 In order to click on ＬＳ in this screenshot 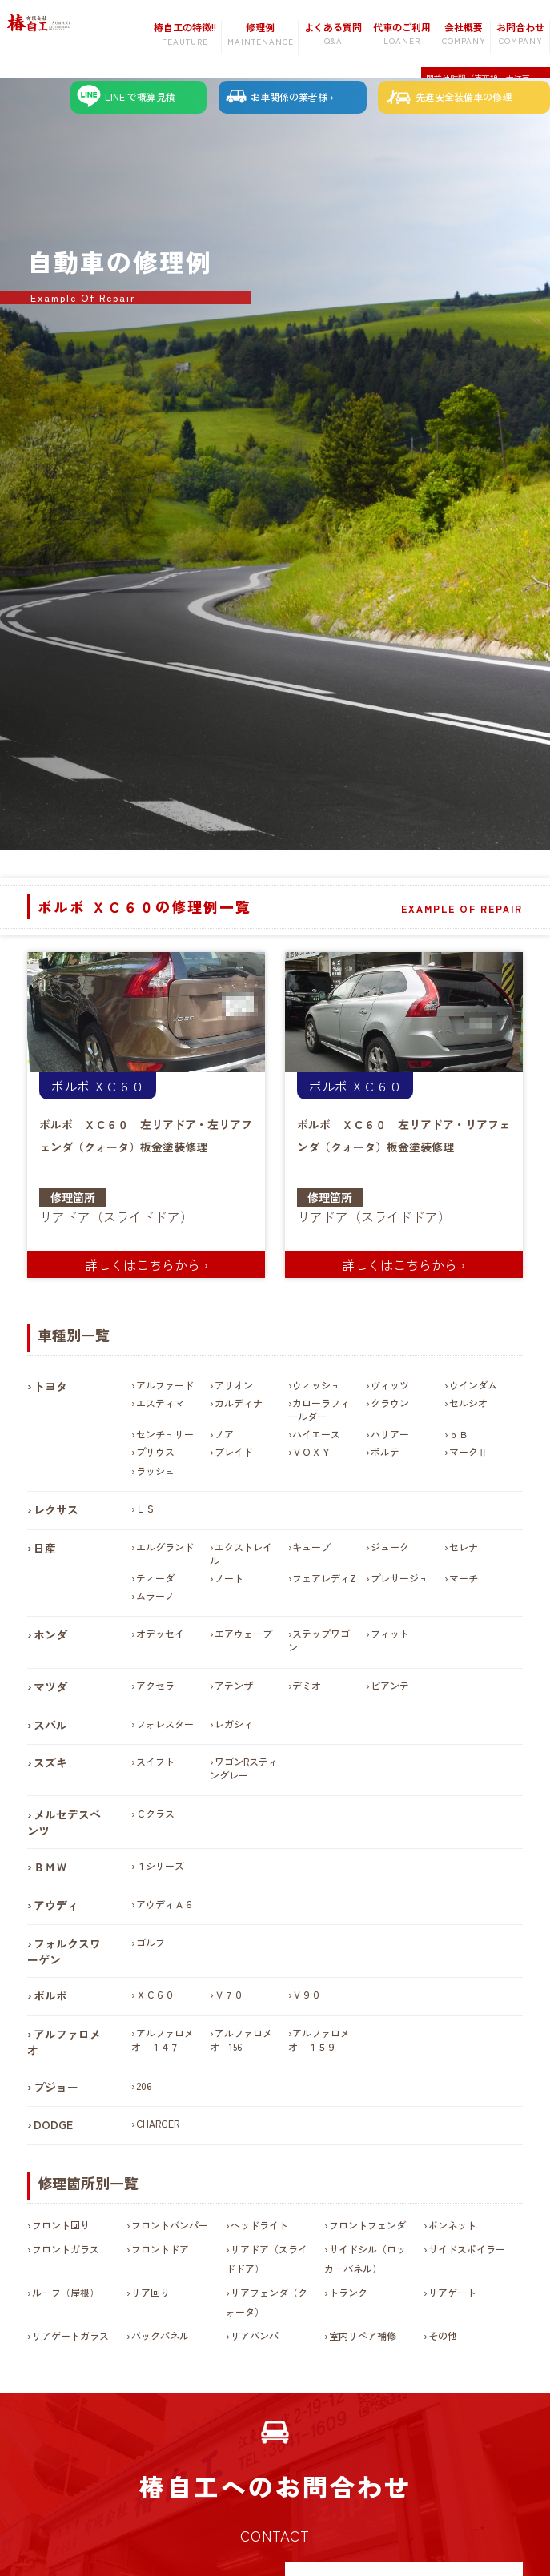, I will do `click(145, 1509)`.